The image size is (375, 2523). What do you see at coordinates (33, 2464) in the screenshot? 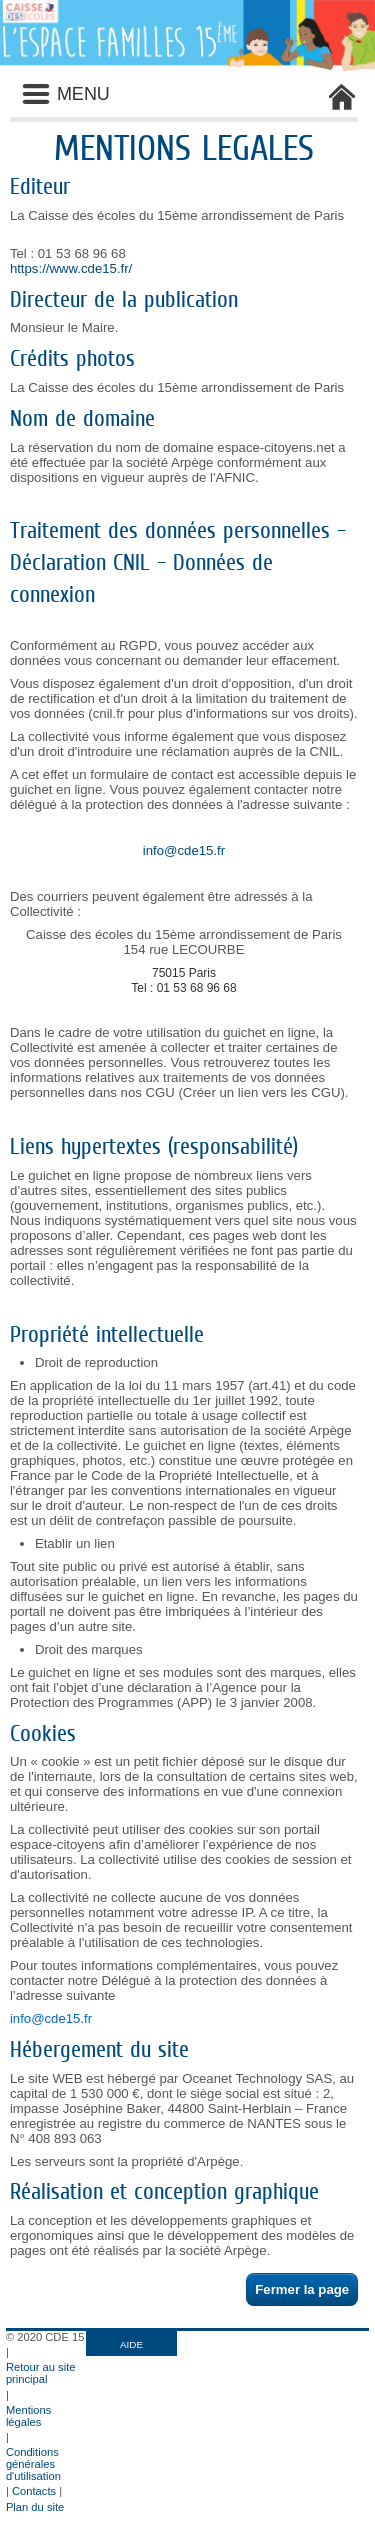
I see `Conditions générales d'utilisation` at bounding box center [33, 2464].